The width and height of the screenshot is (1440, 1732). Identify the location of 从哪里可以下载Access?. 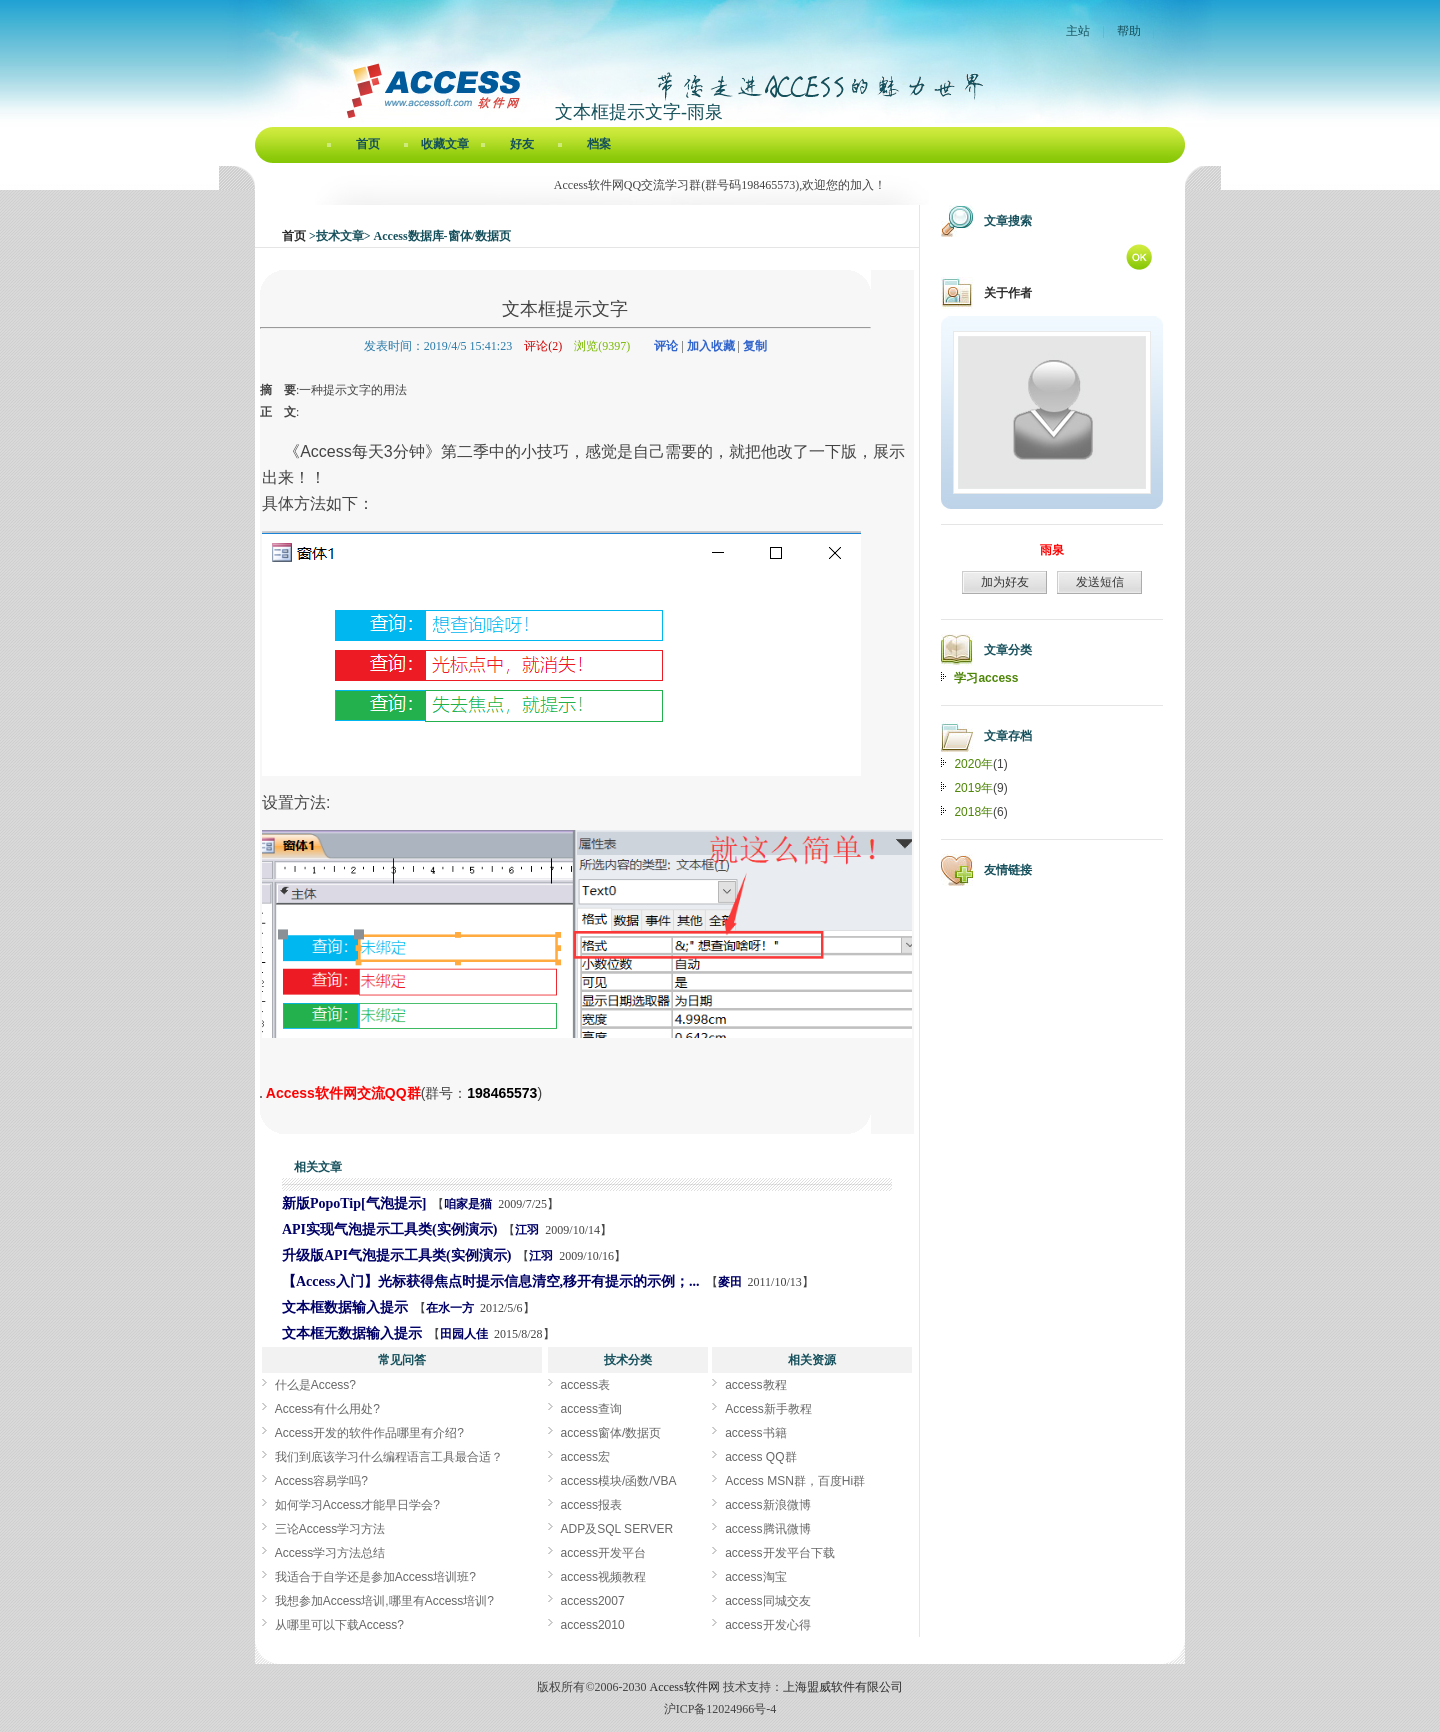
(339, 1625).